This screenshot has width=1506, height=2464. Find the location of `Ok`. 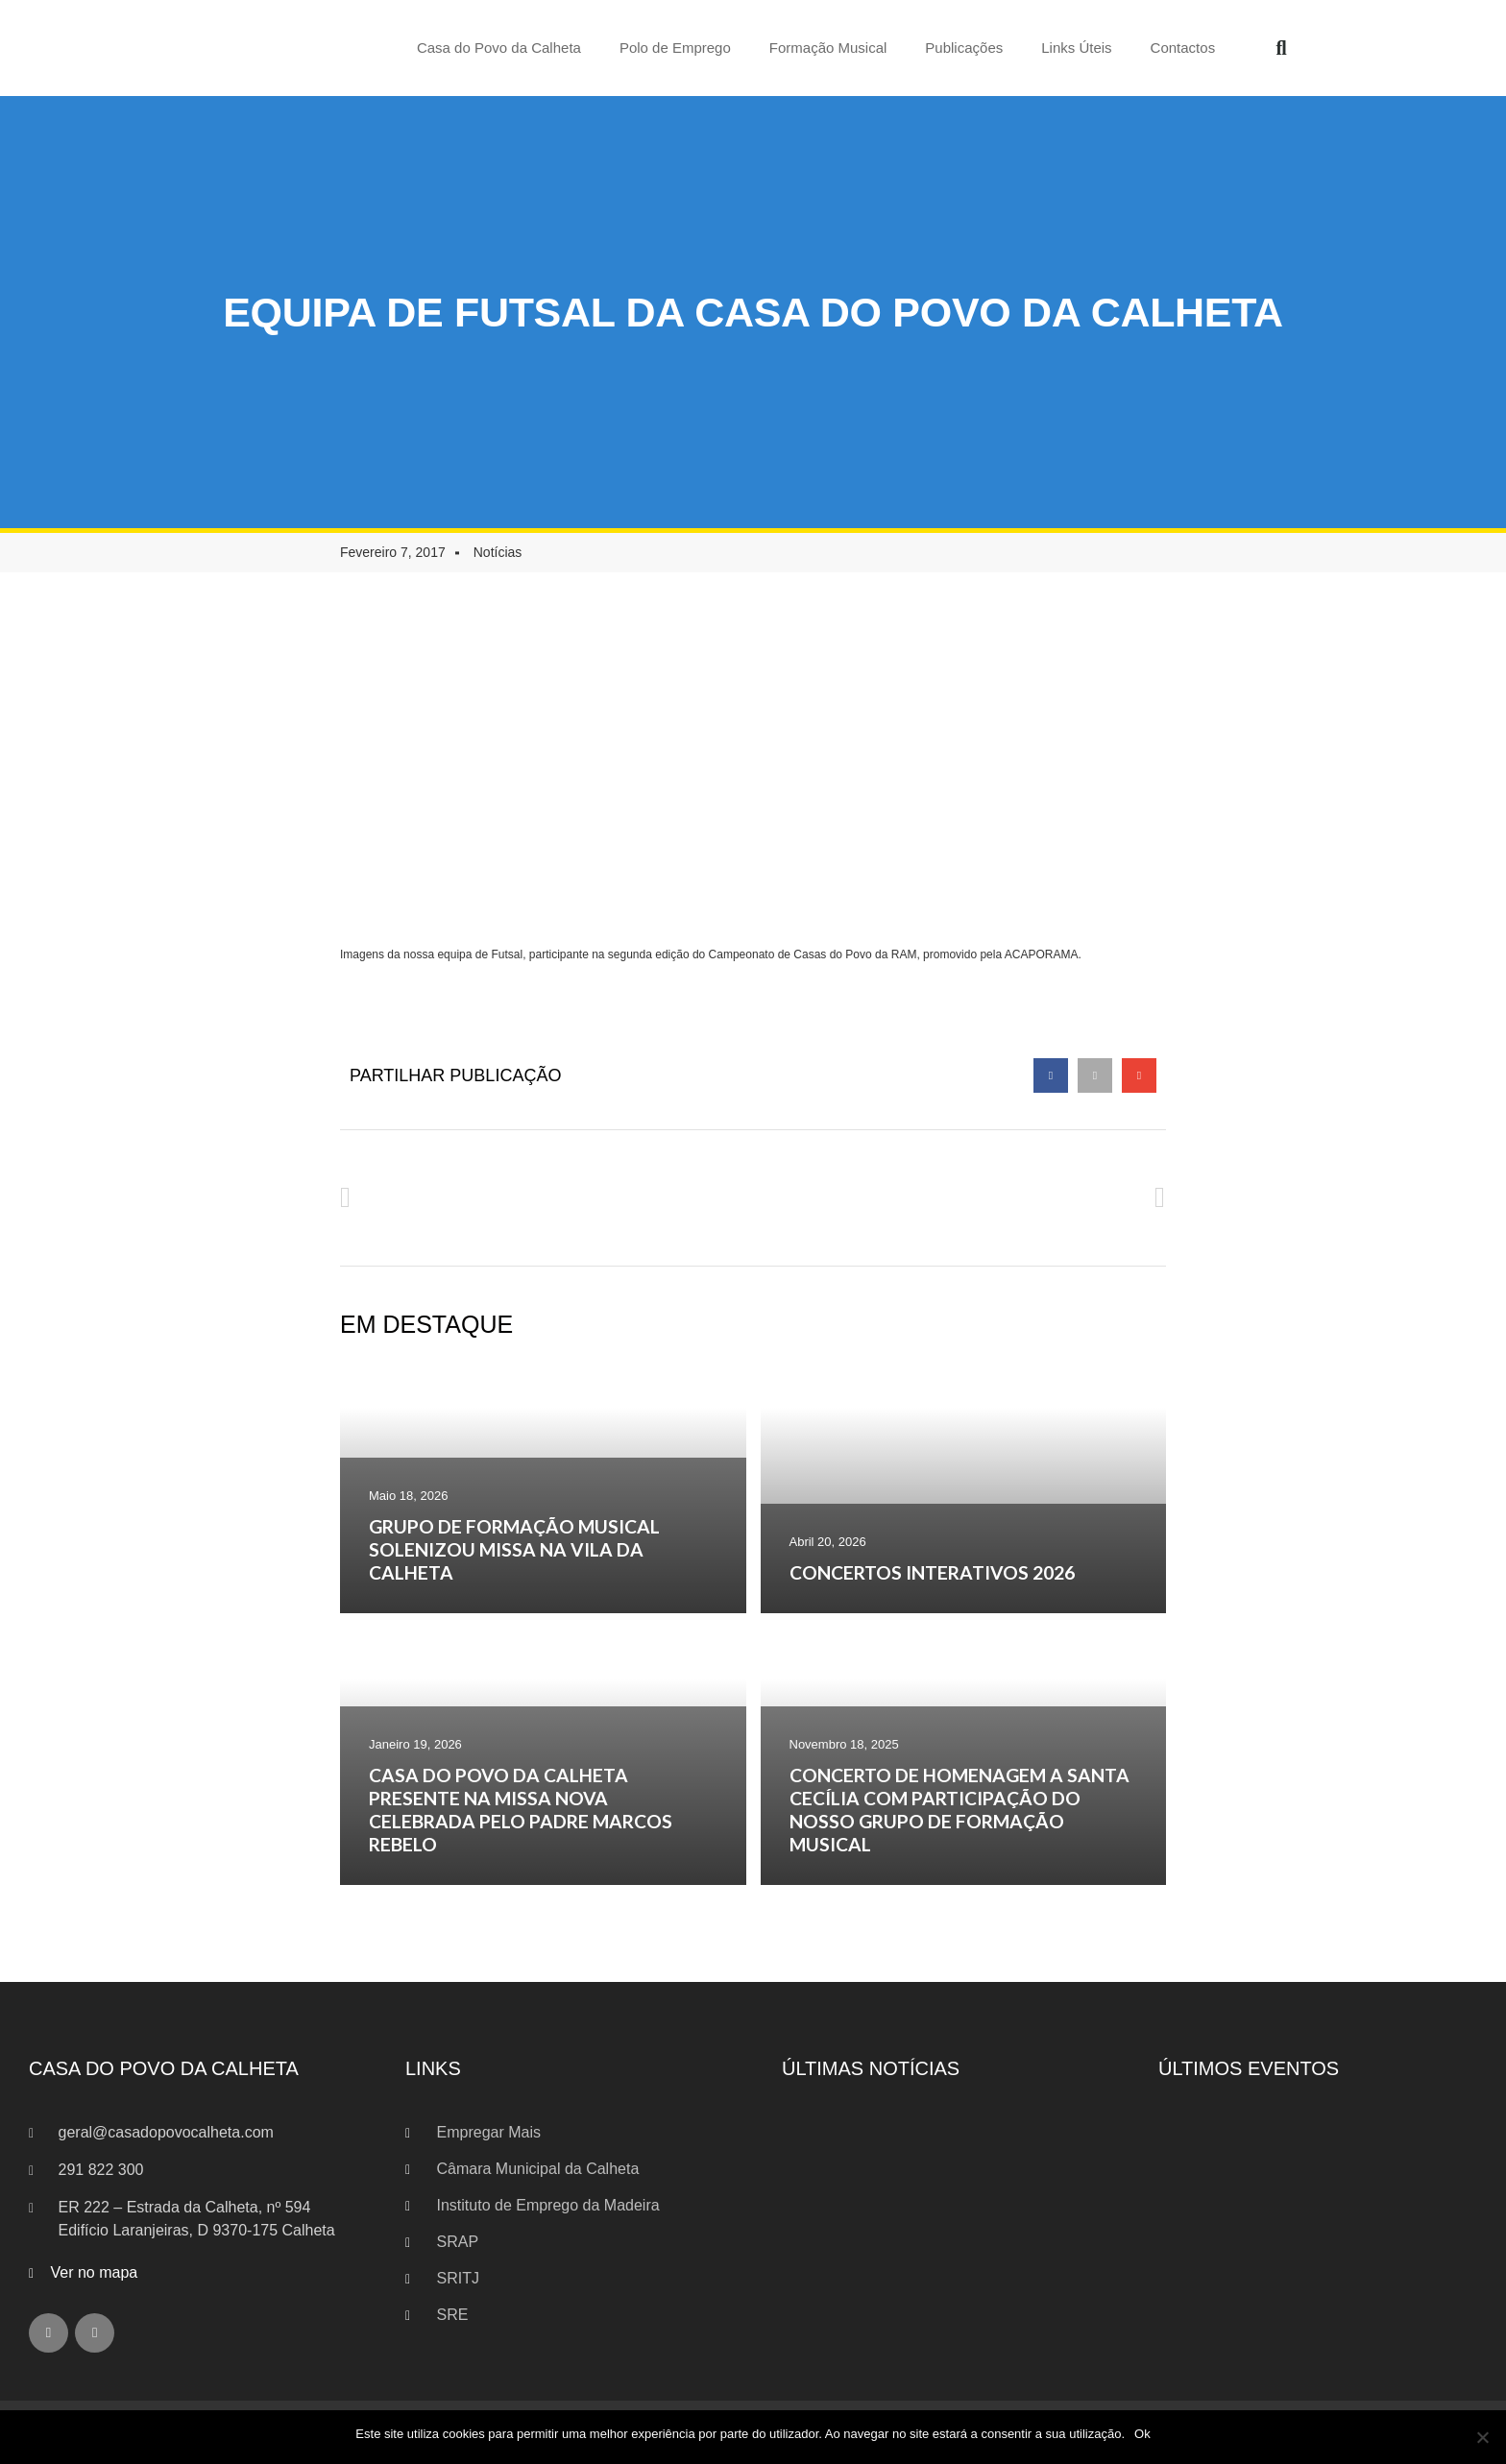

Ok is located at coordinates (1142, 2434).